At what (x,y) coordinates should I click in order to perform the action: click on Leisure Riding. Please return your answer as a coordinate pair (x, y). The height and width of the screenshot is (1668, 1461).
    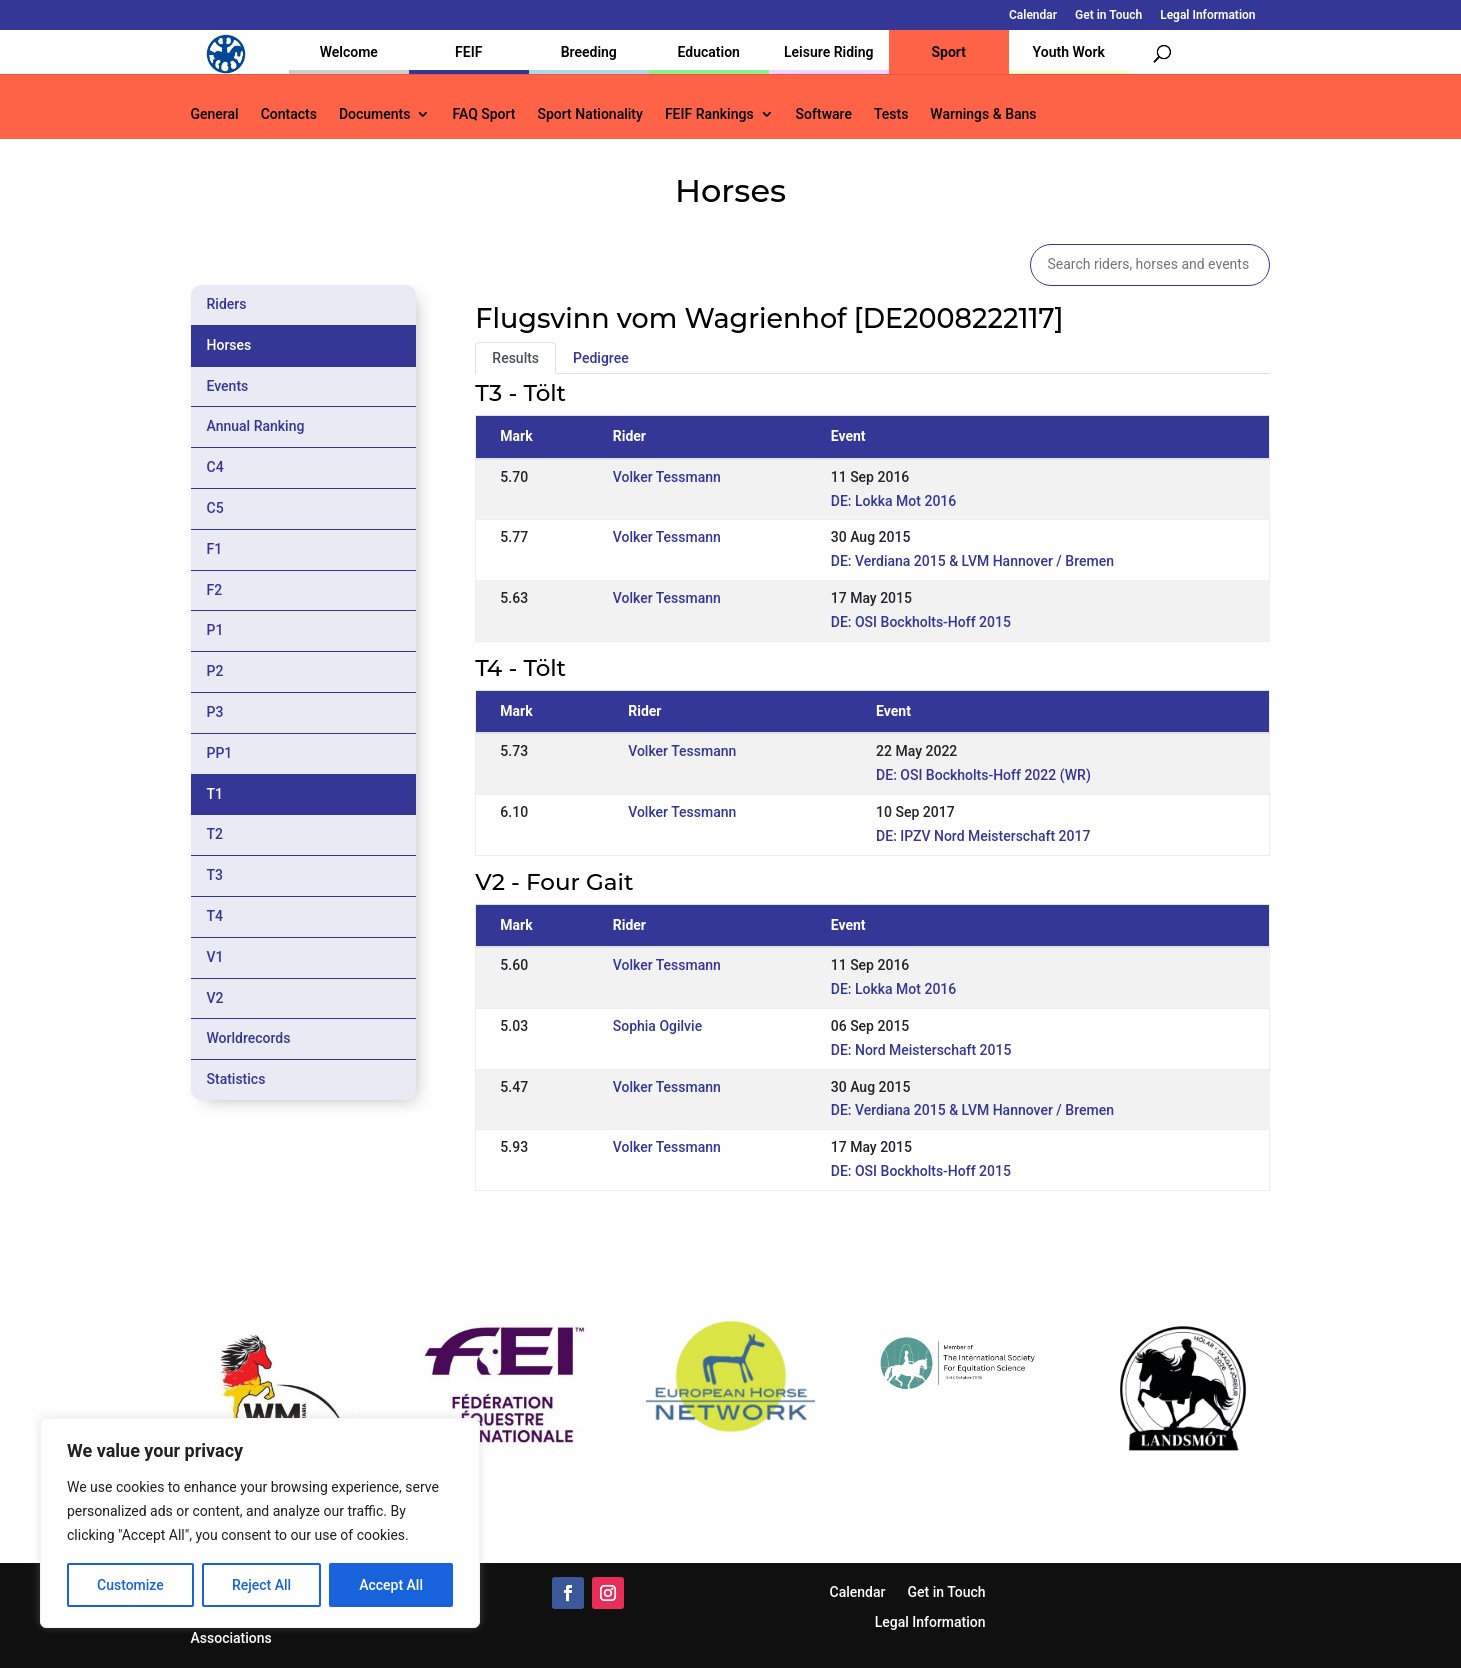
    Looking at the image, I should click on (829, 52).